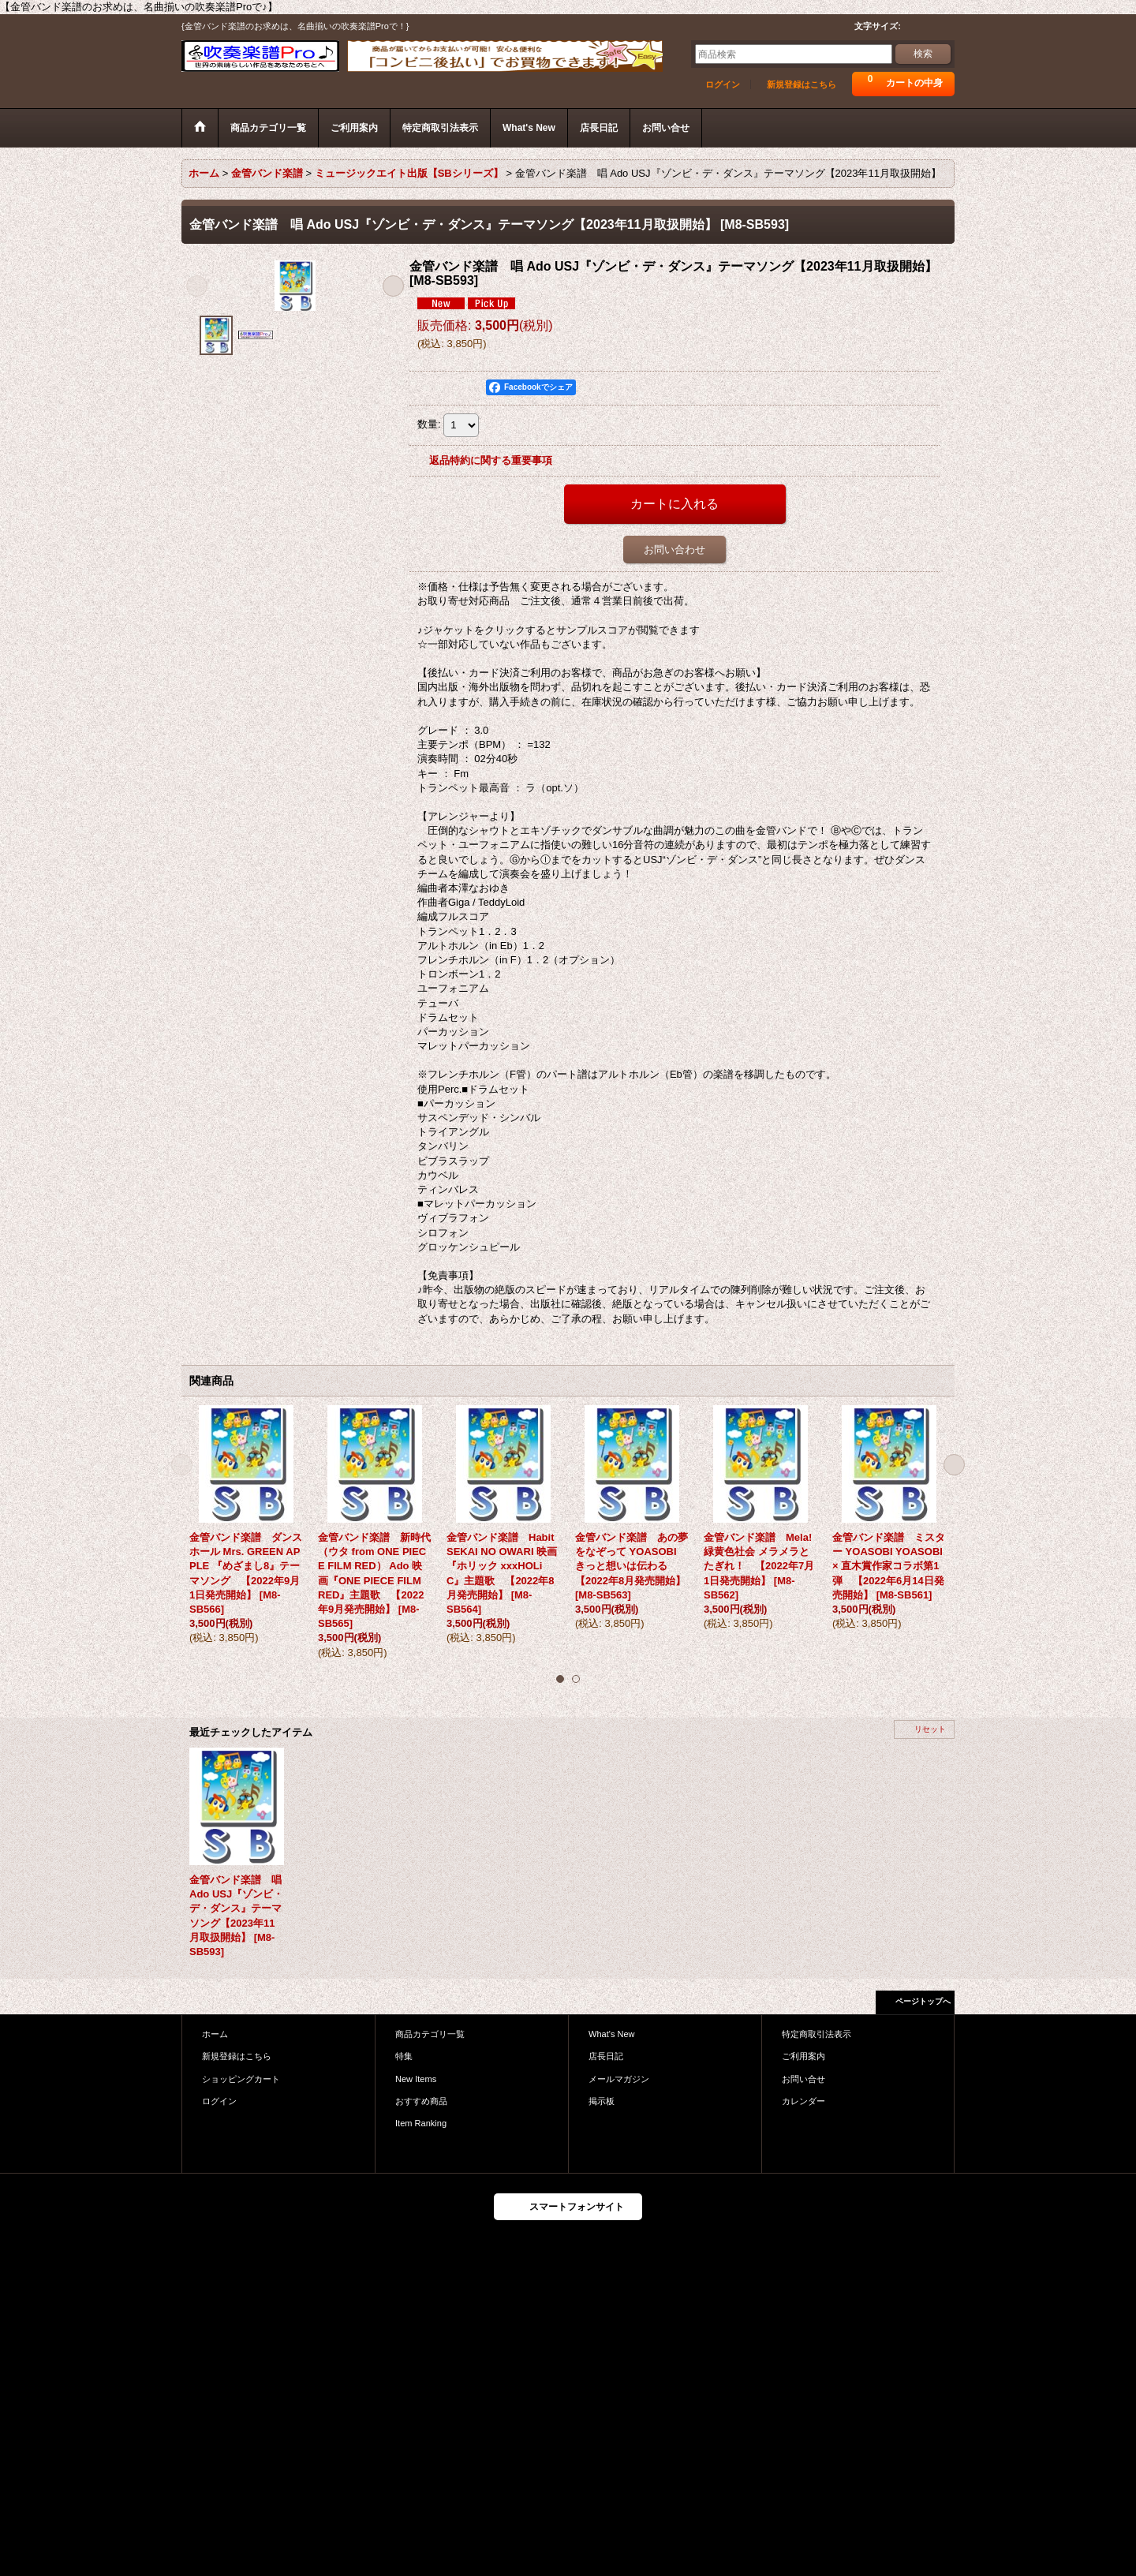  Describe the element at coordinates (241, 2079) in the screenshot. I see `ショッピングカート` at that location.